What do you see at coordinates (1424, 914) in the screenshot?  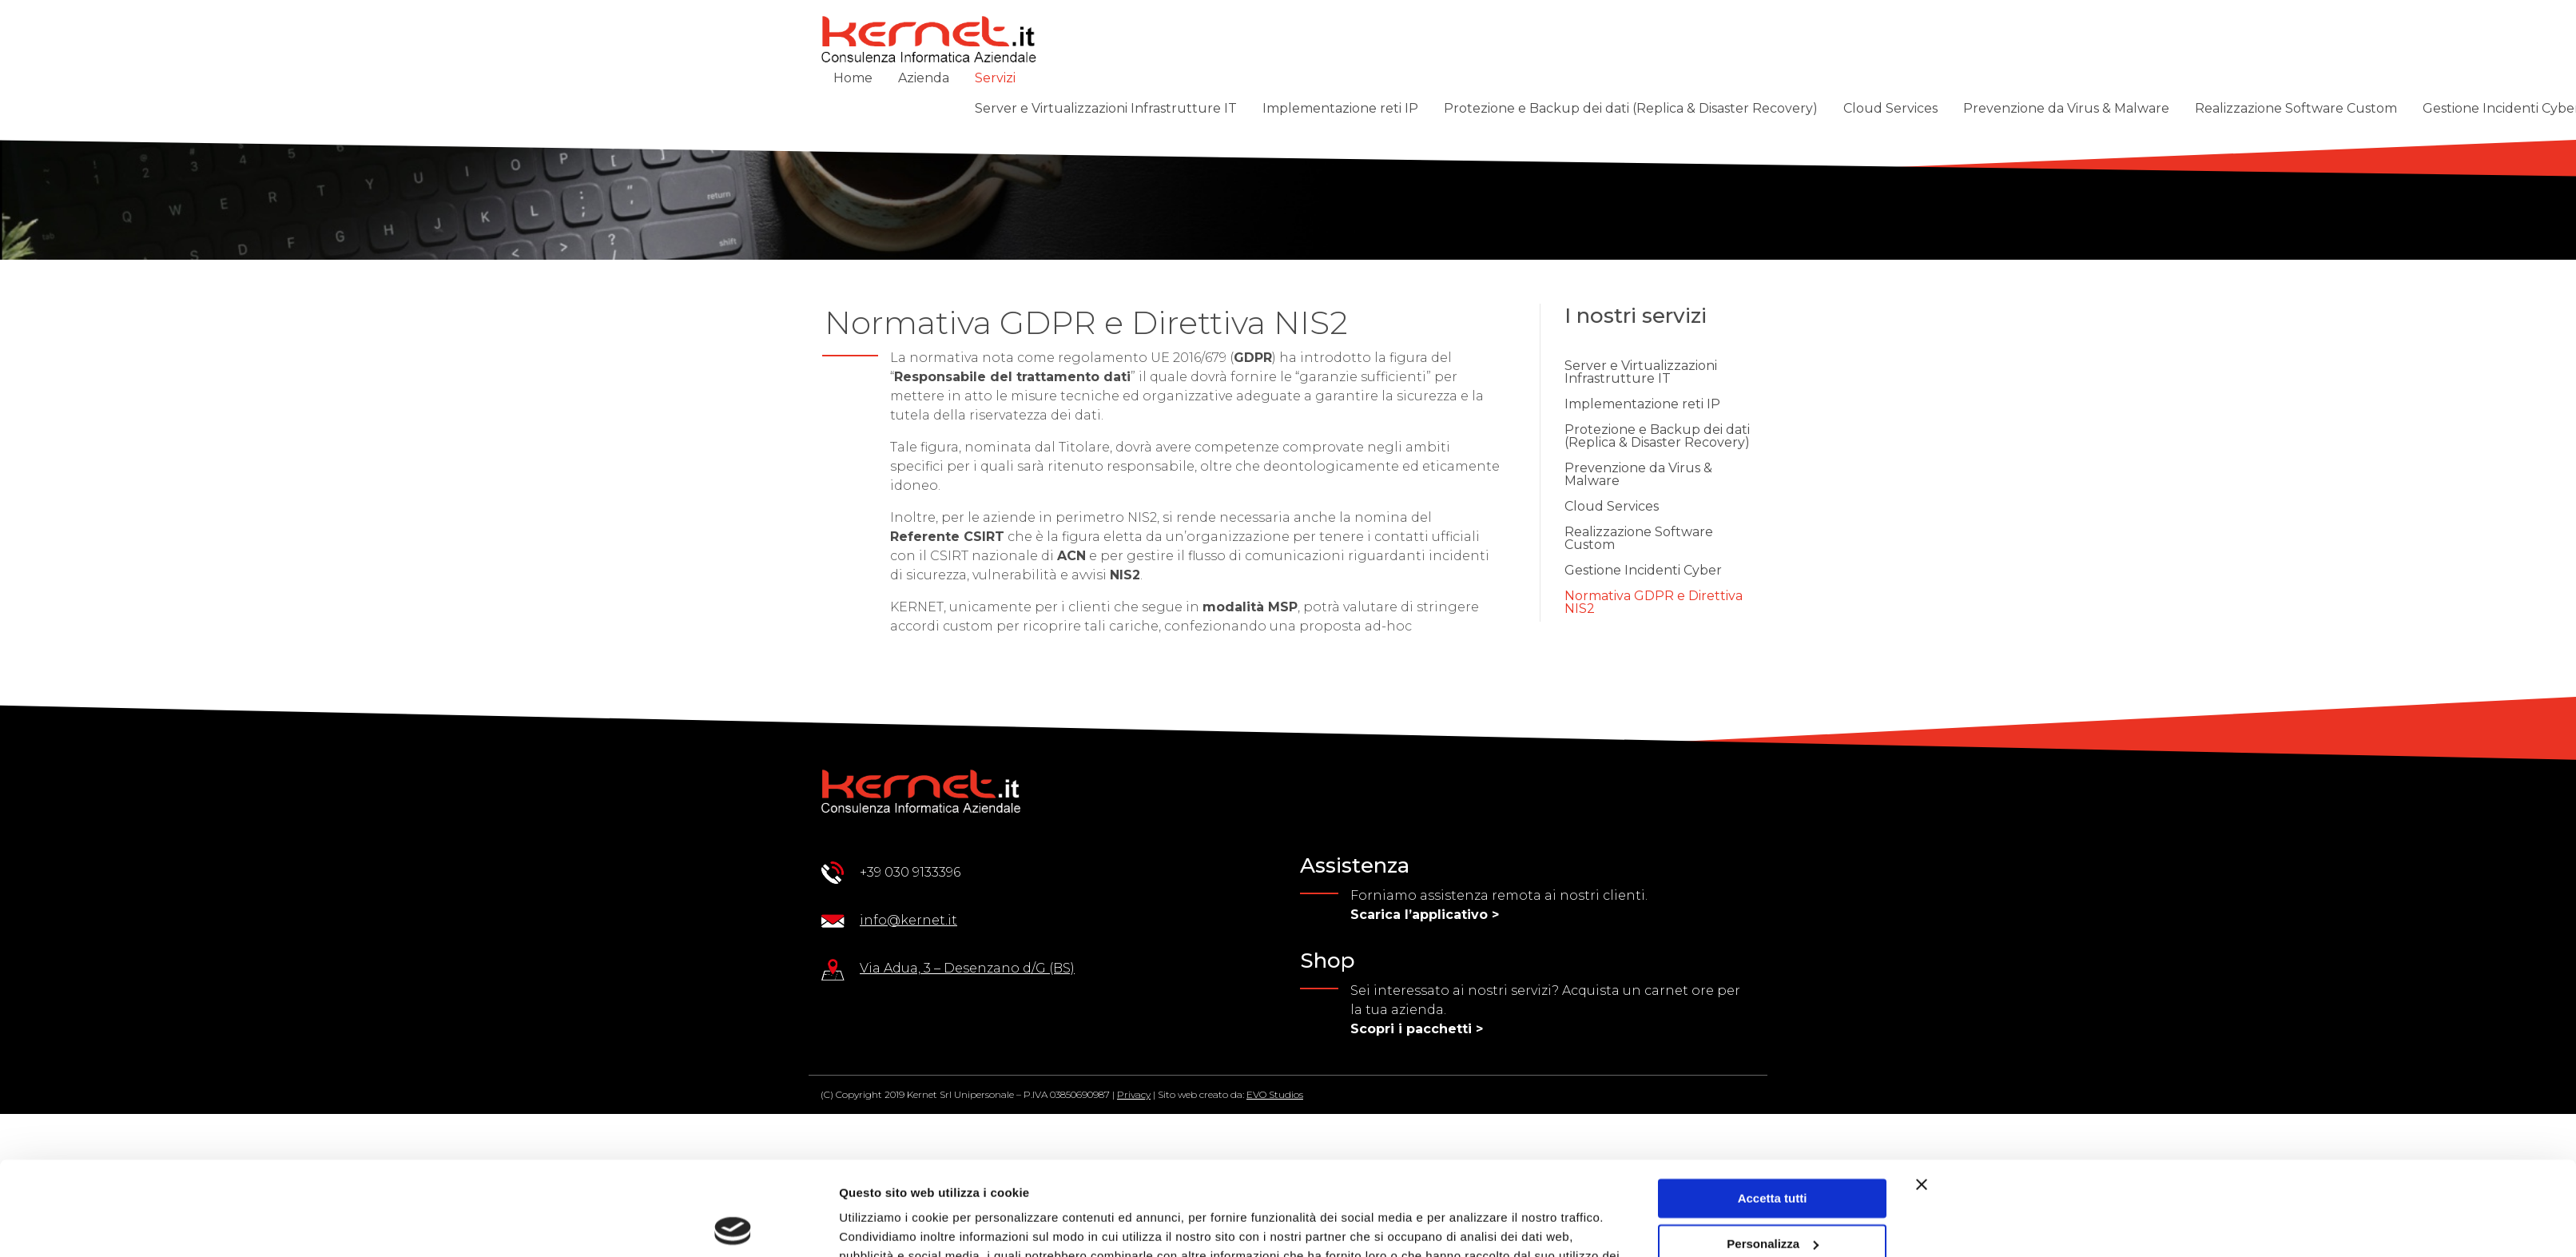 I see `Scarica l’applicativo >` at bounding box center [1424, 914].